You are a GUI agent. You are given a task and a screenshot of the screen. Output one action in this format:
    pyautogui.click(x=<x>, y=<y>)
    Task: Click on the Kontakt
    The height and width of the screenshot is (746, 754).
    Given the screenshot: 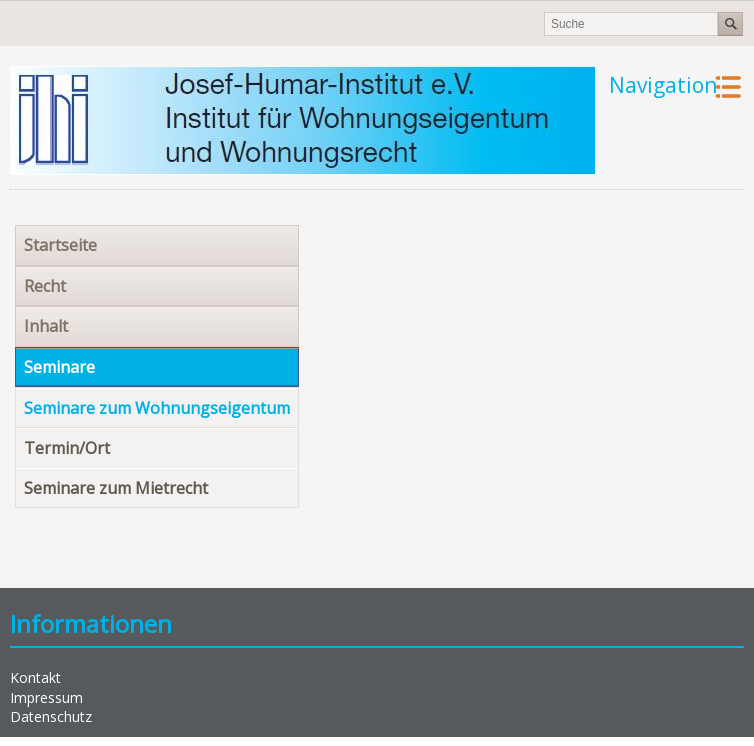 What is the action you would take?
    pyautogui.click(x=35, y=677)
    